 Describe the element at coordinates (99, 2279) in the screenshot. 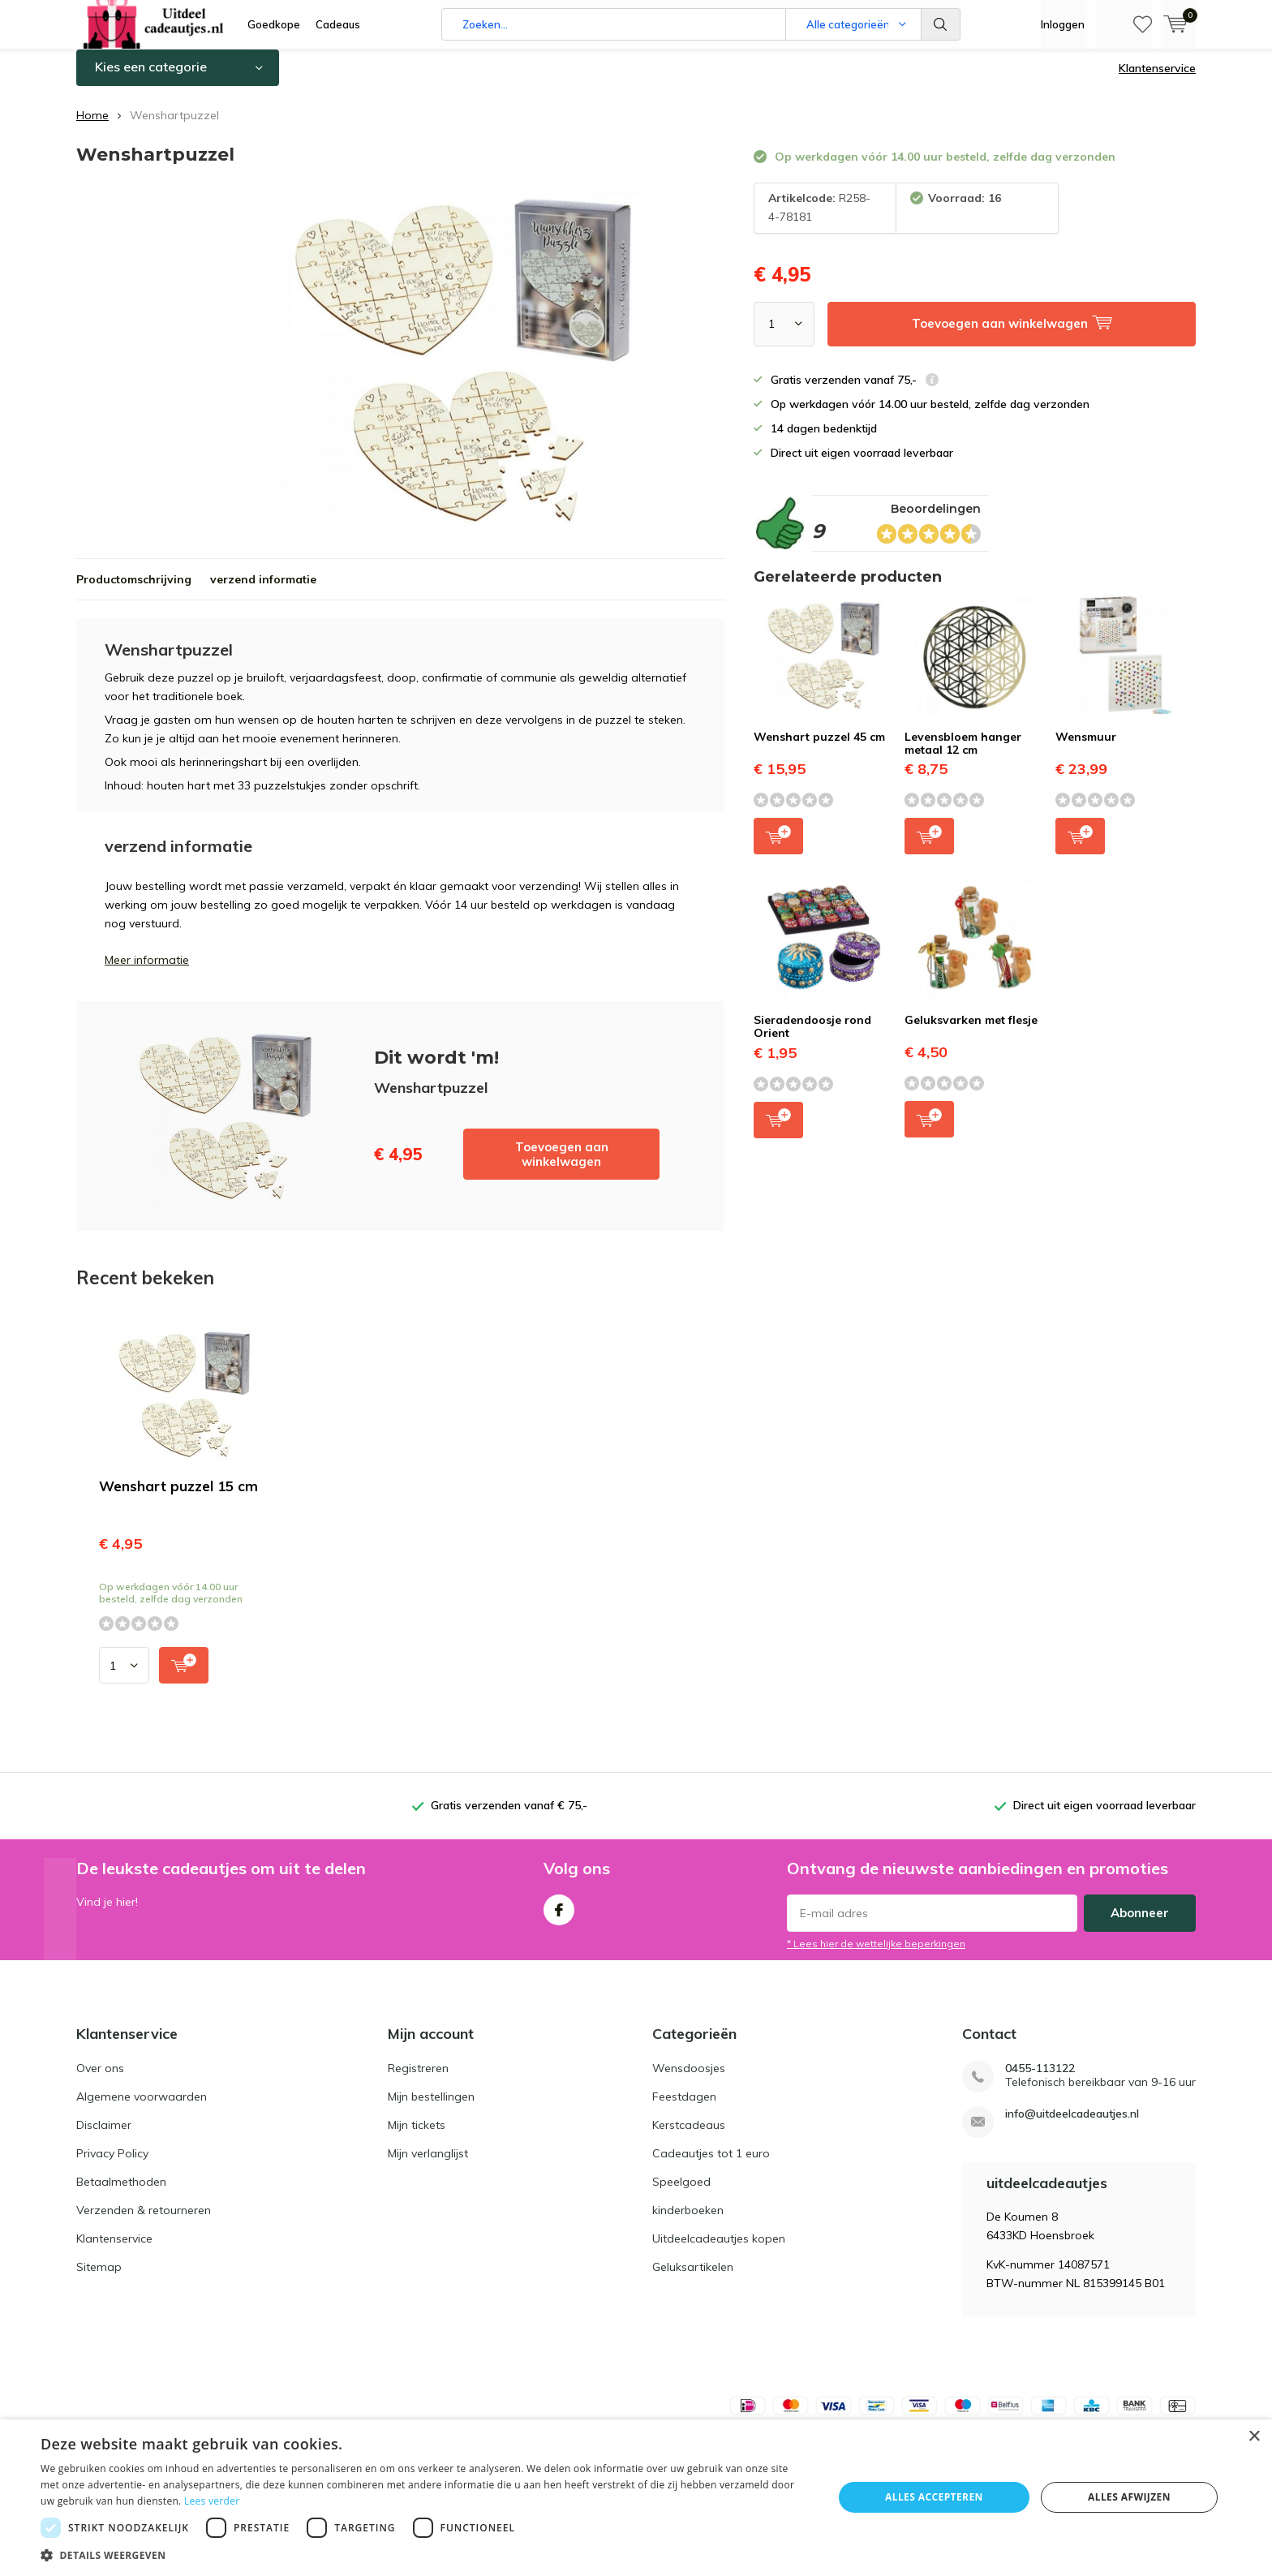

I see `Sitemap` at that location.